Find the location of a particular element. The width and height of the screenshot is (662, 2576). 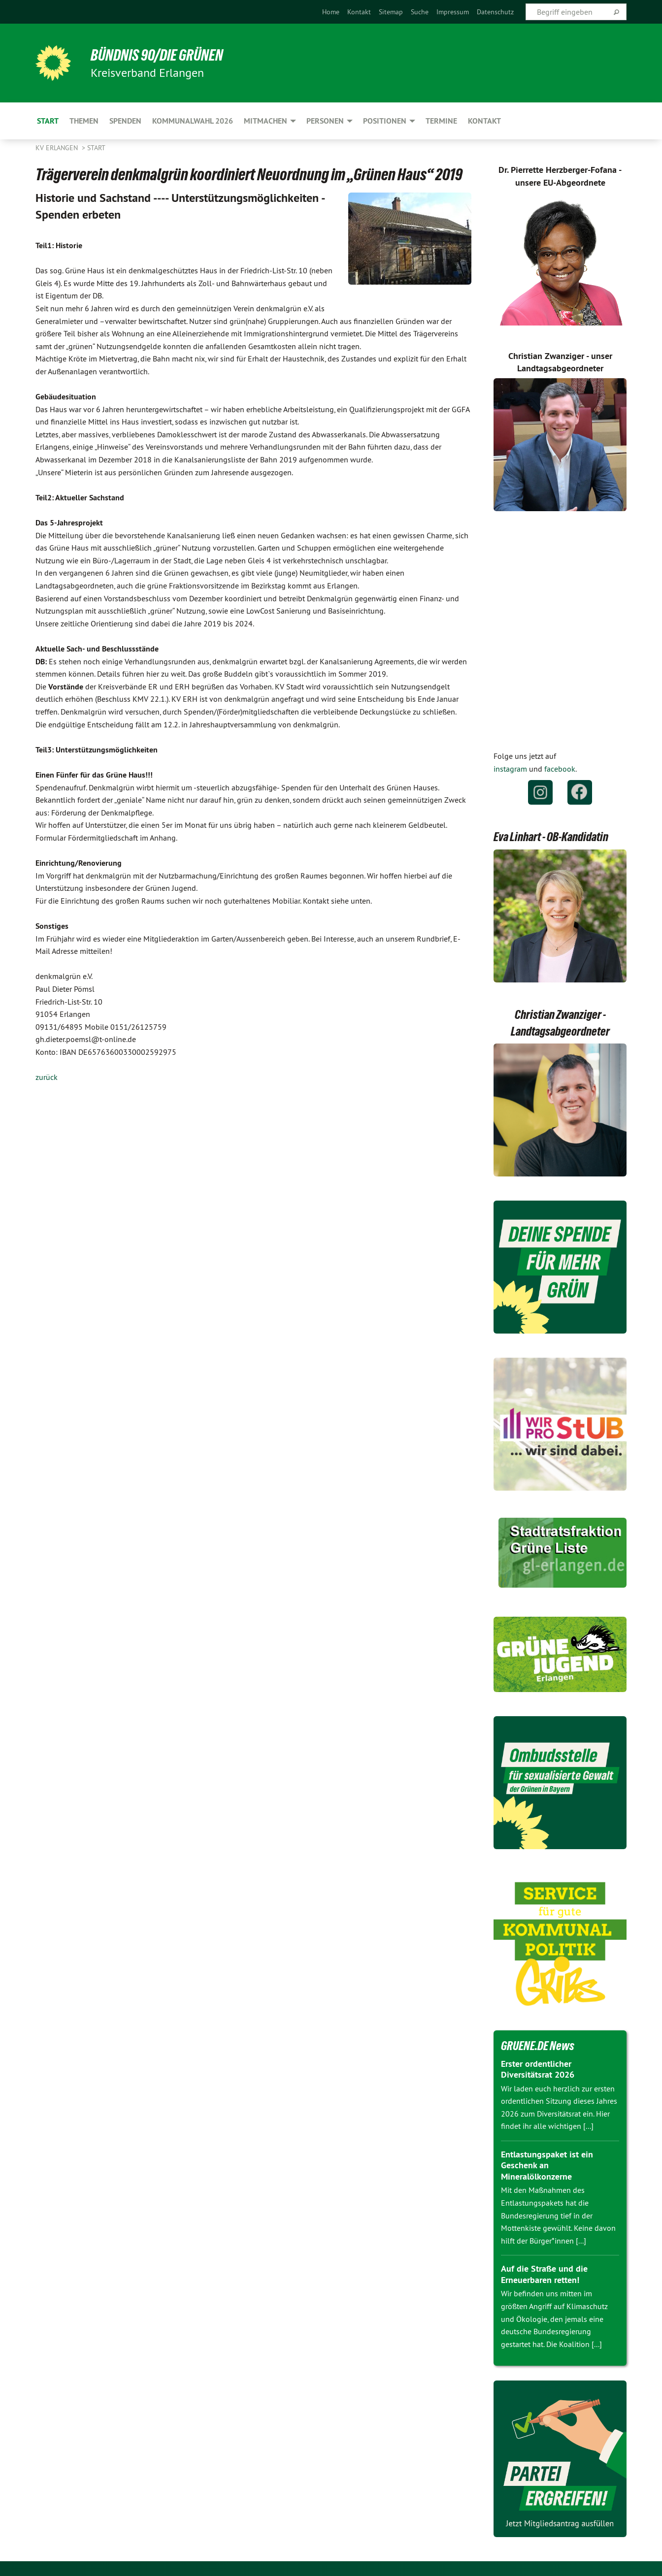

Start [menuitem] is located at coordinates (48, 121).